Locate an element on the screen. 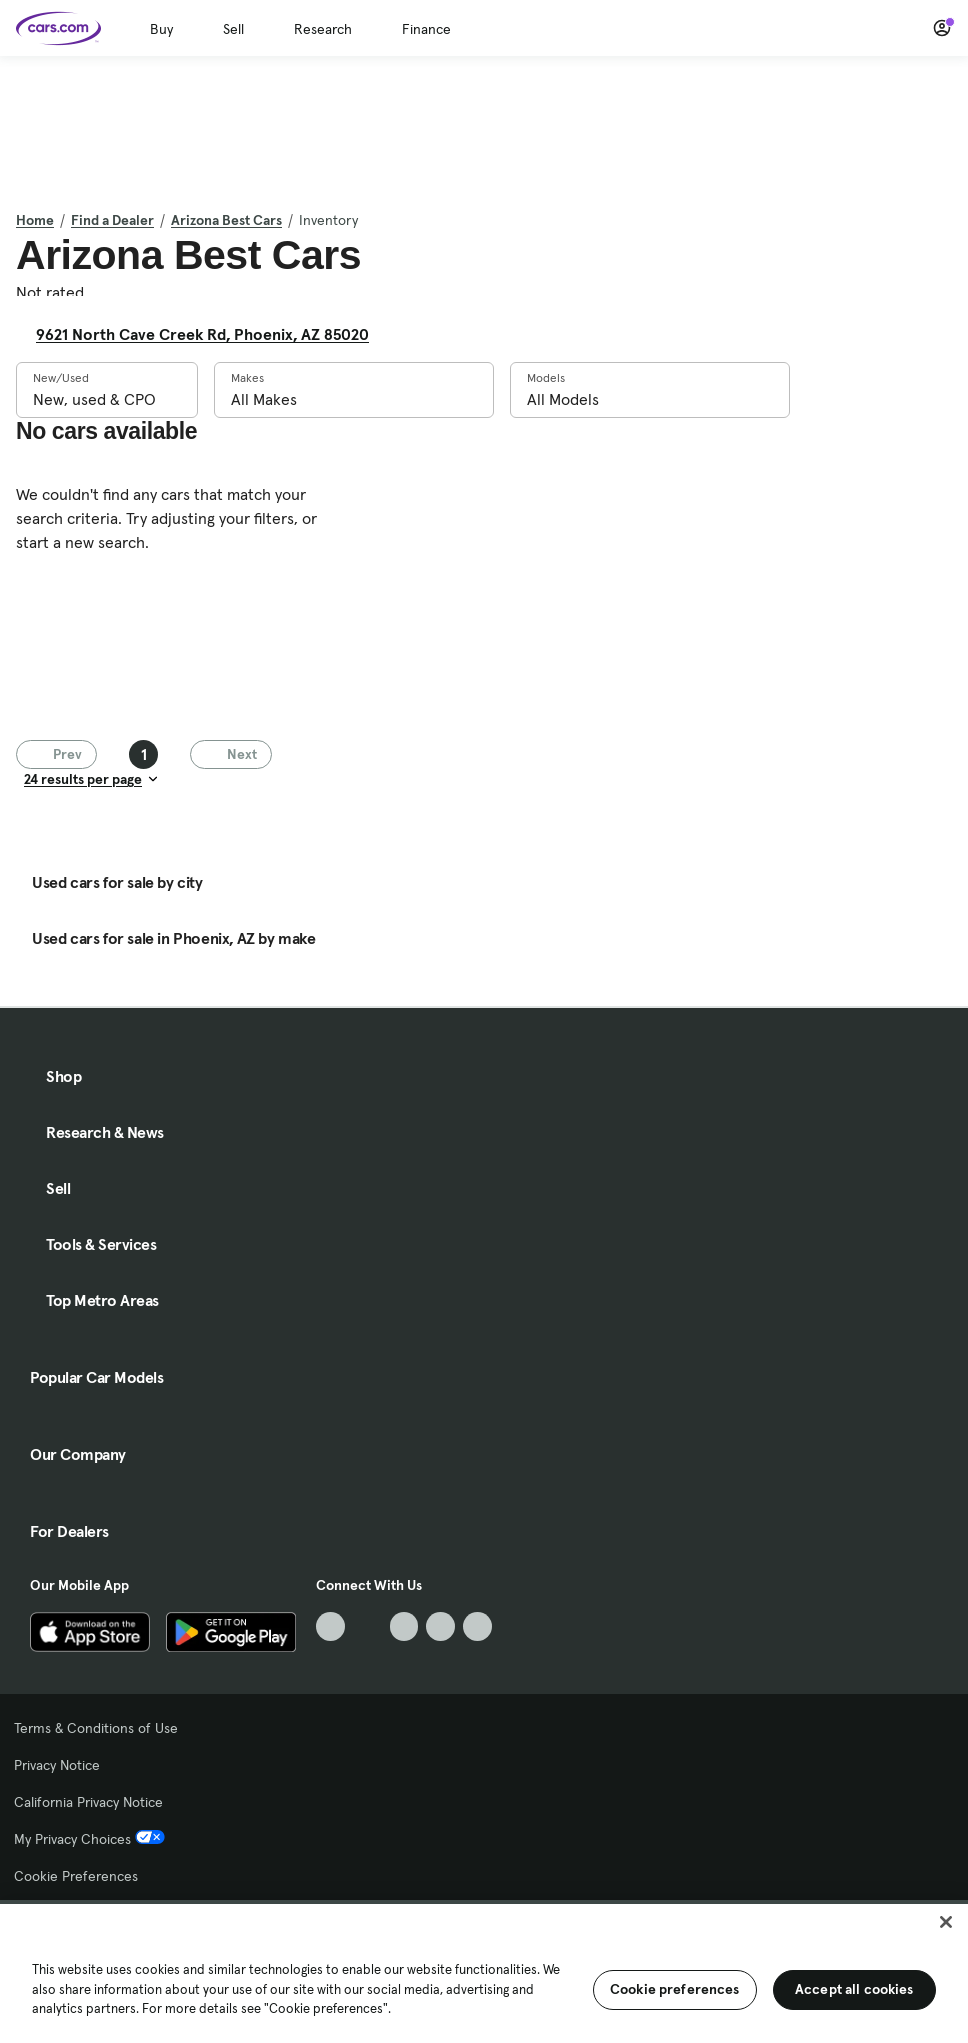  Research is located at coordinates (323, 29).